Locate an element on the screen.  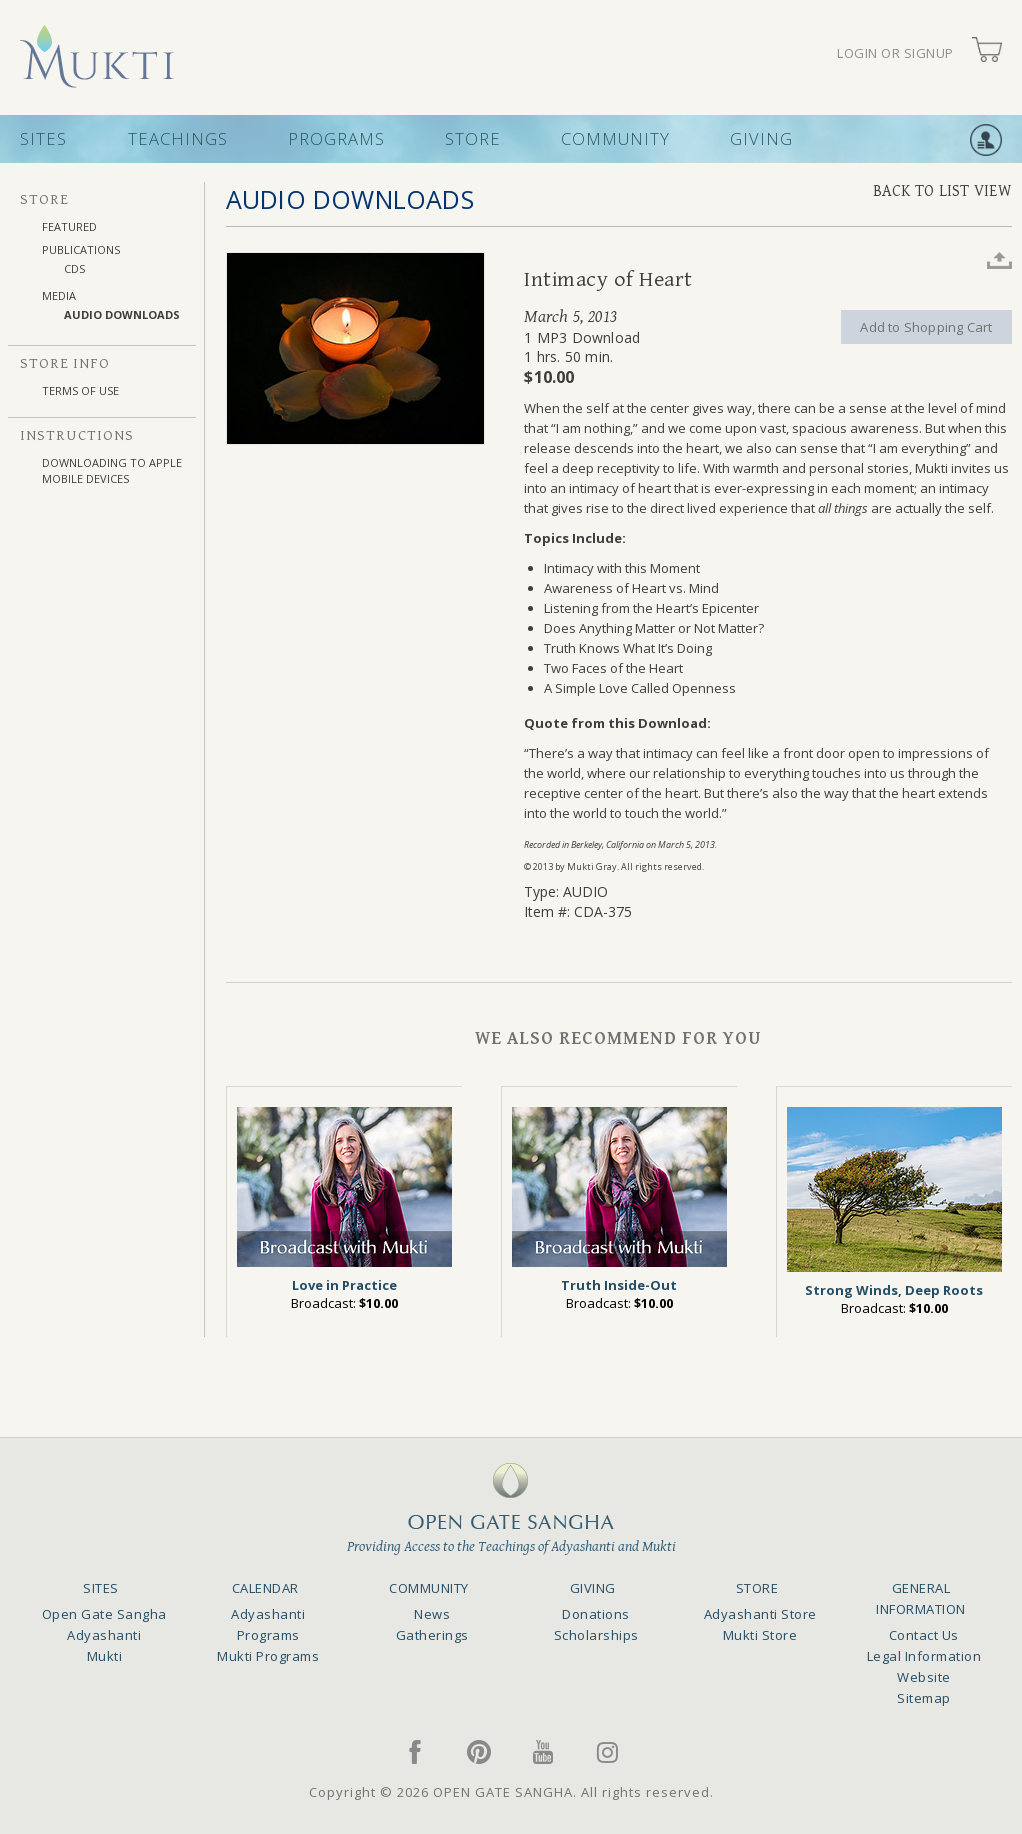
Sitemap is located at coordinates (924, 1698).